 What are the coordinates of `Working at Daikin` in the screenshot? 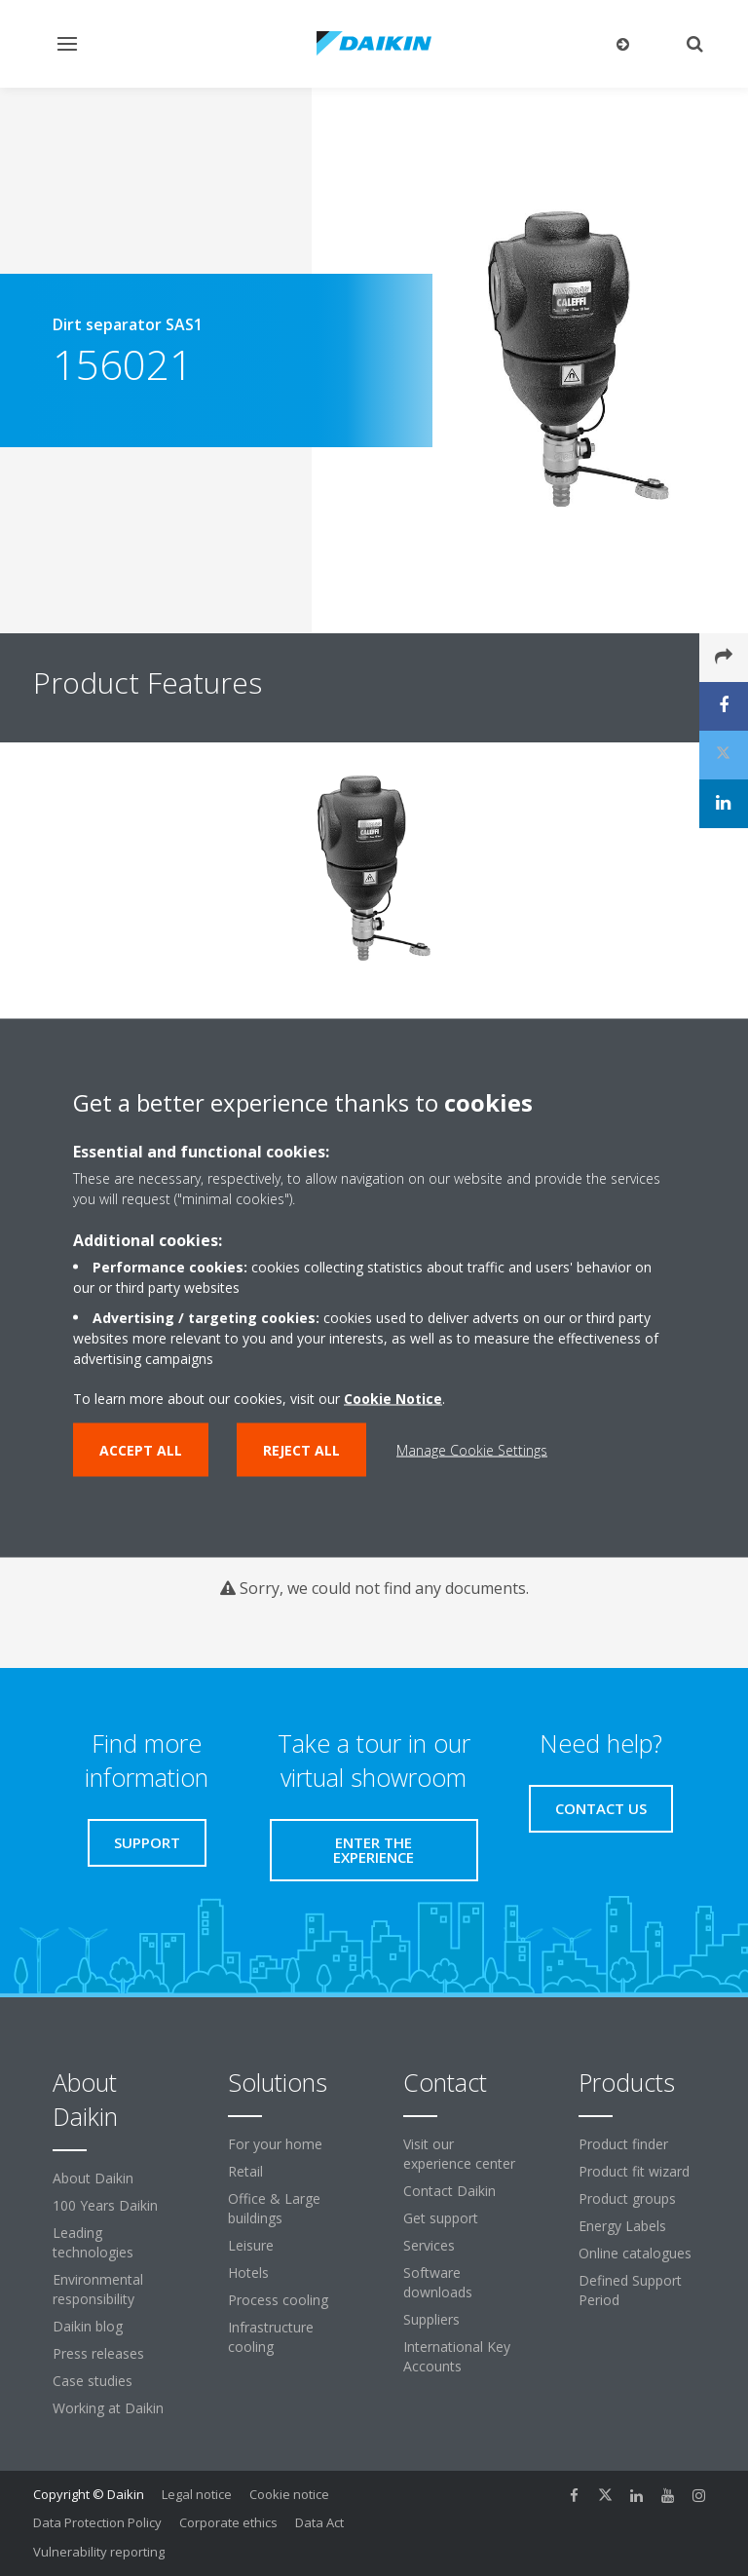 It's located at (108, 2408).